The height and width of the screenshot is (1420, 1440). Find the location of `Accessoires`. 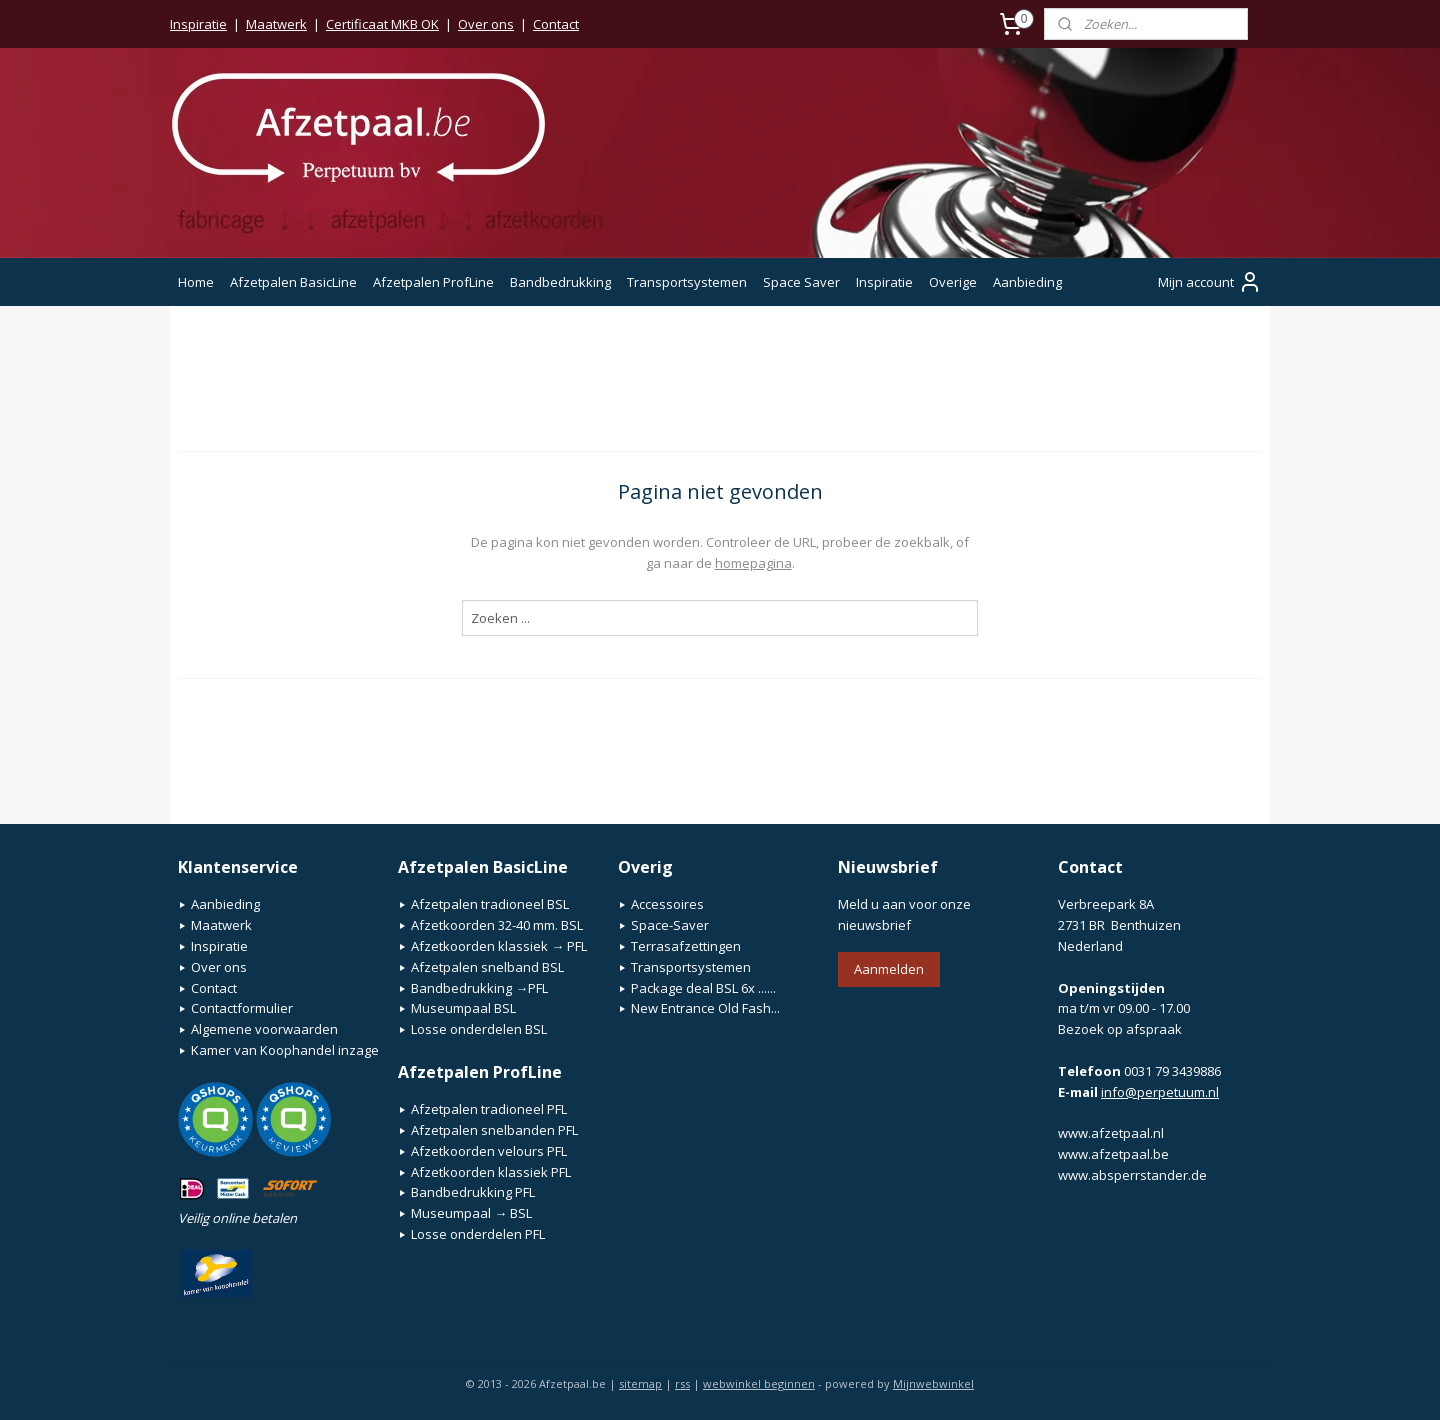

Accessoires is located at coordinates (667, 904).